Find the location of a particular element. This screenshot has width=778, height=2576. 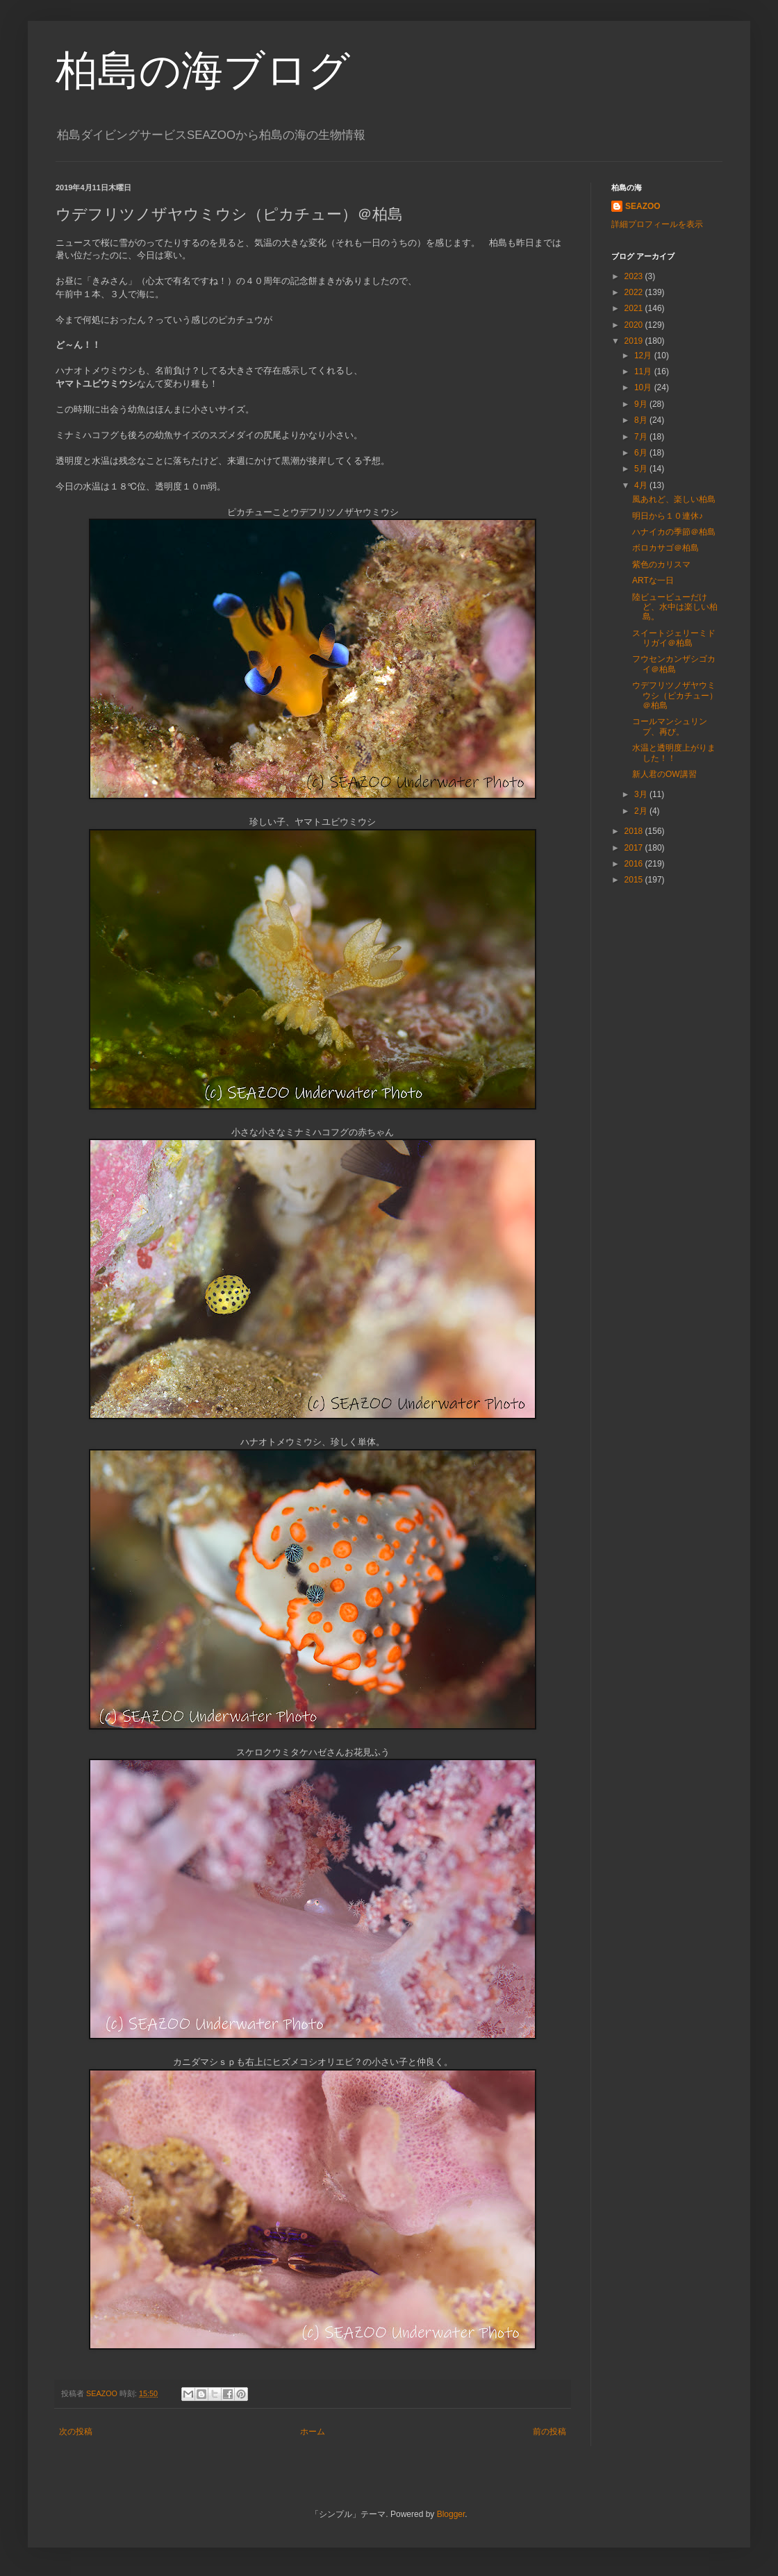

2020 is located at coordinates (634, 325).